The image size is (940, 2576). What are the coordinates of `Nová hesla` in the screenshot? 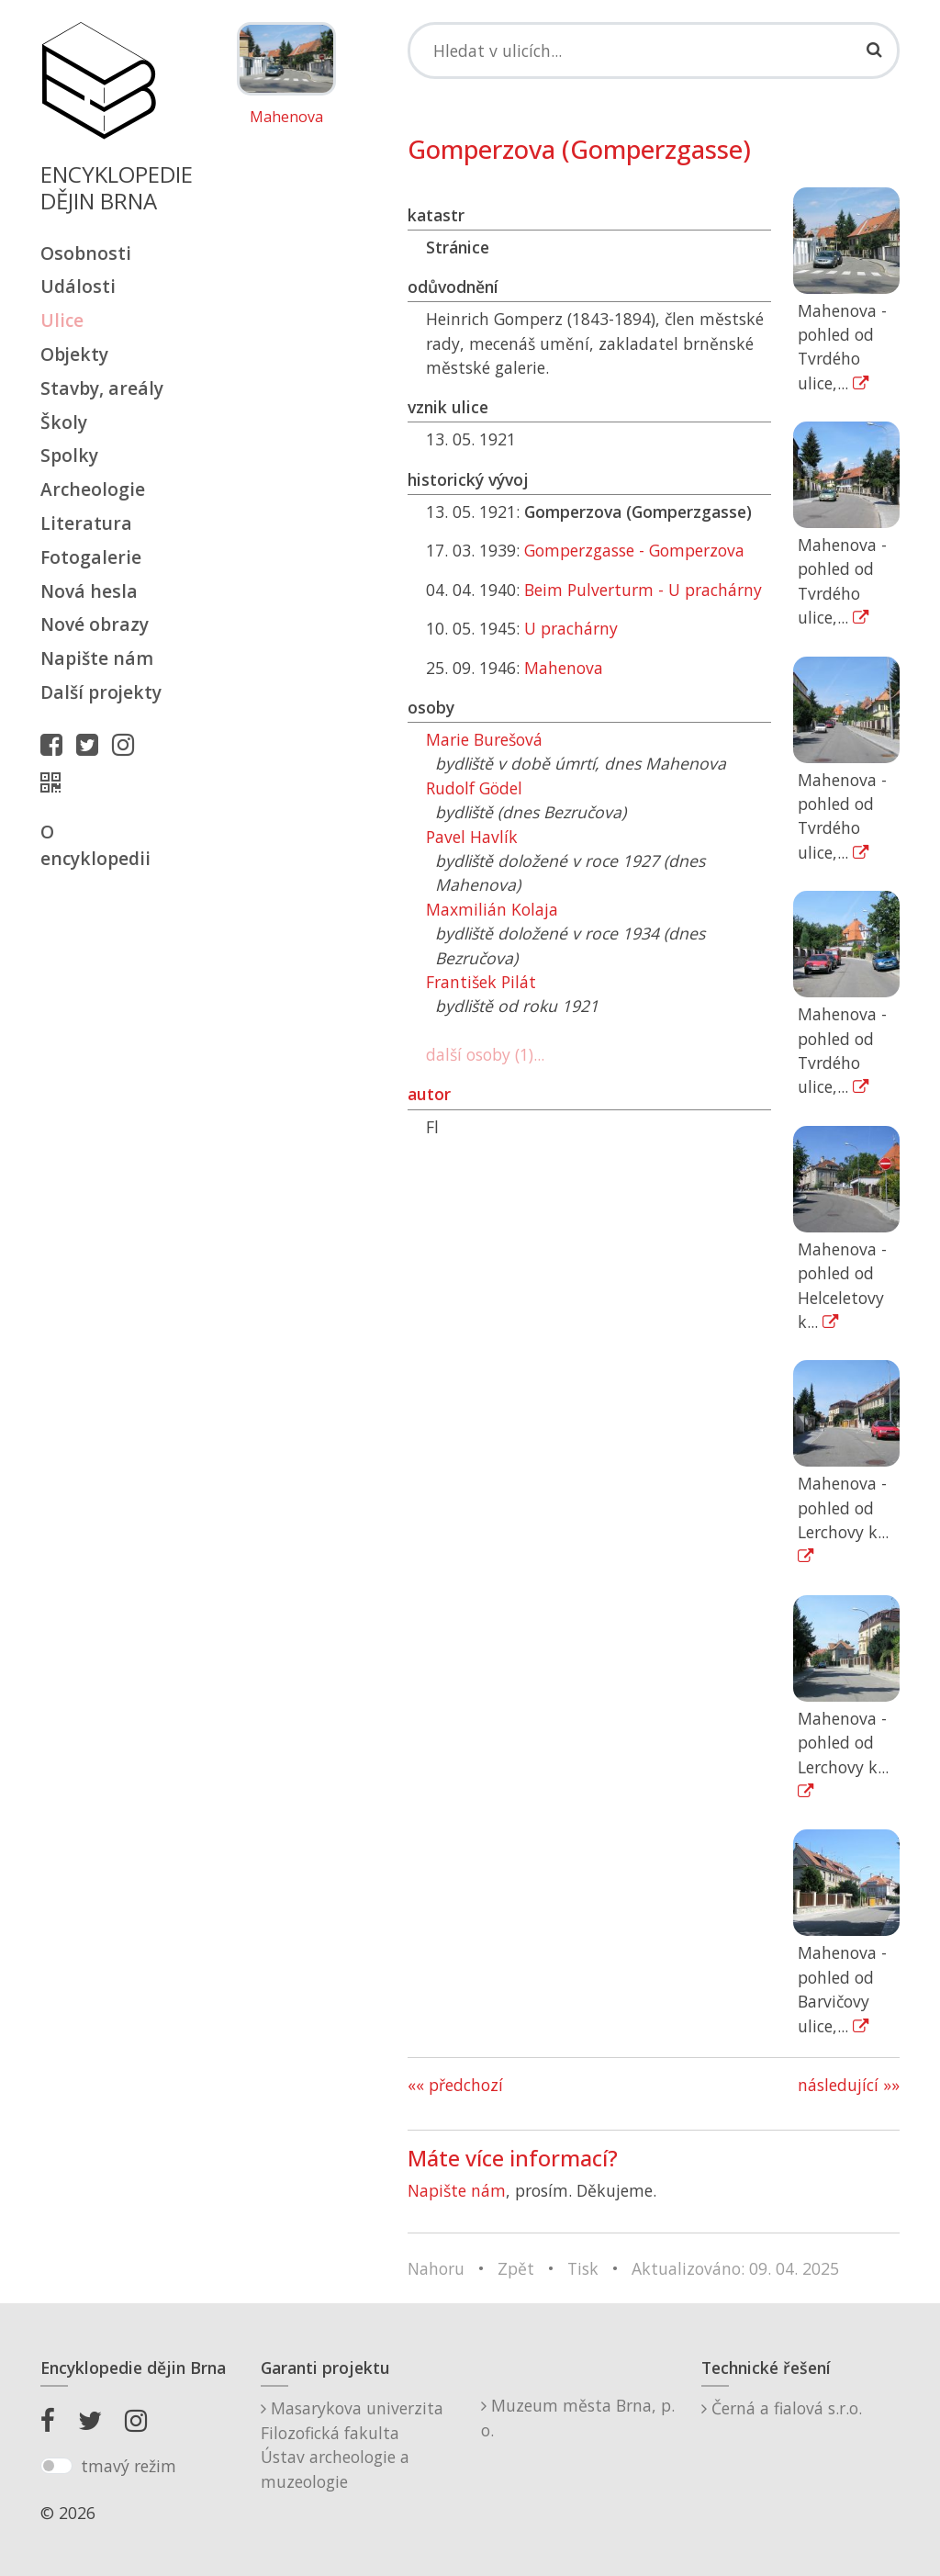 It's located at (89, 591).